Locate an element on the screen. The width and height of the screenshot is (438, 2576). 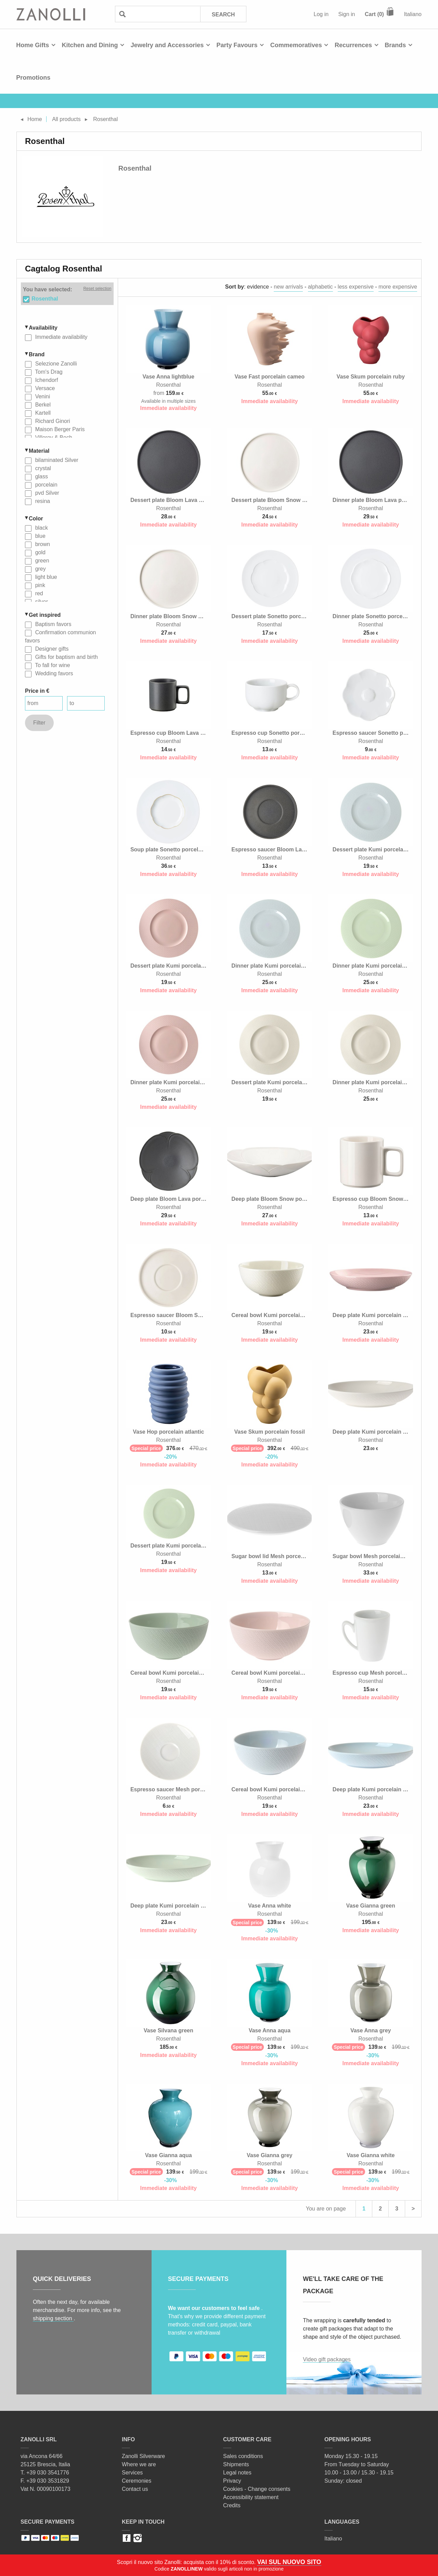
porcelain is located at coordinates (45, 485).